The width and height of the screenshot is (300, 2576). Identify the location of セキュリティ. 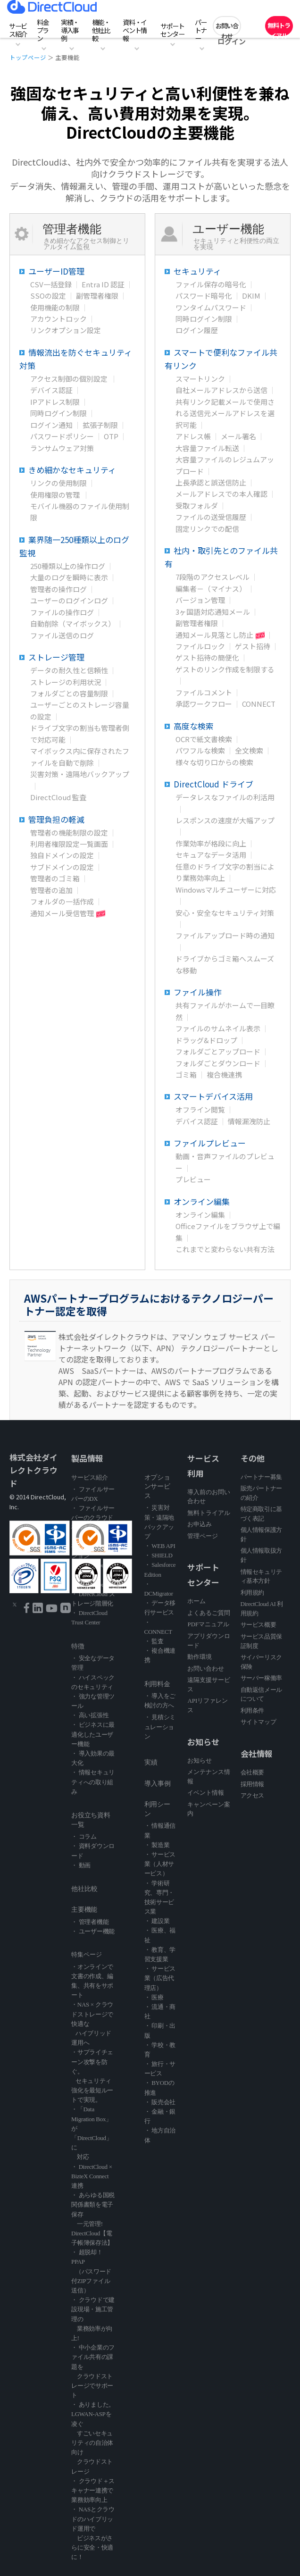
(202, 271).